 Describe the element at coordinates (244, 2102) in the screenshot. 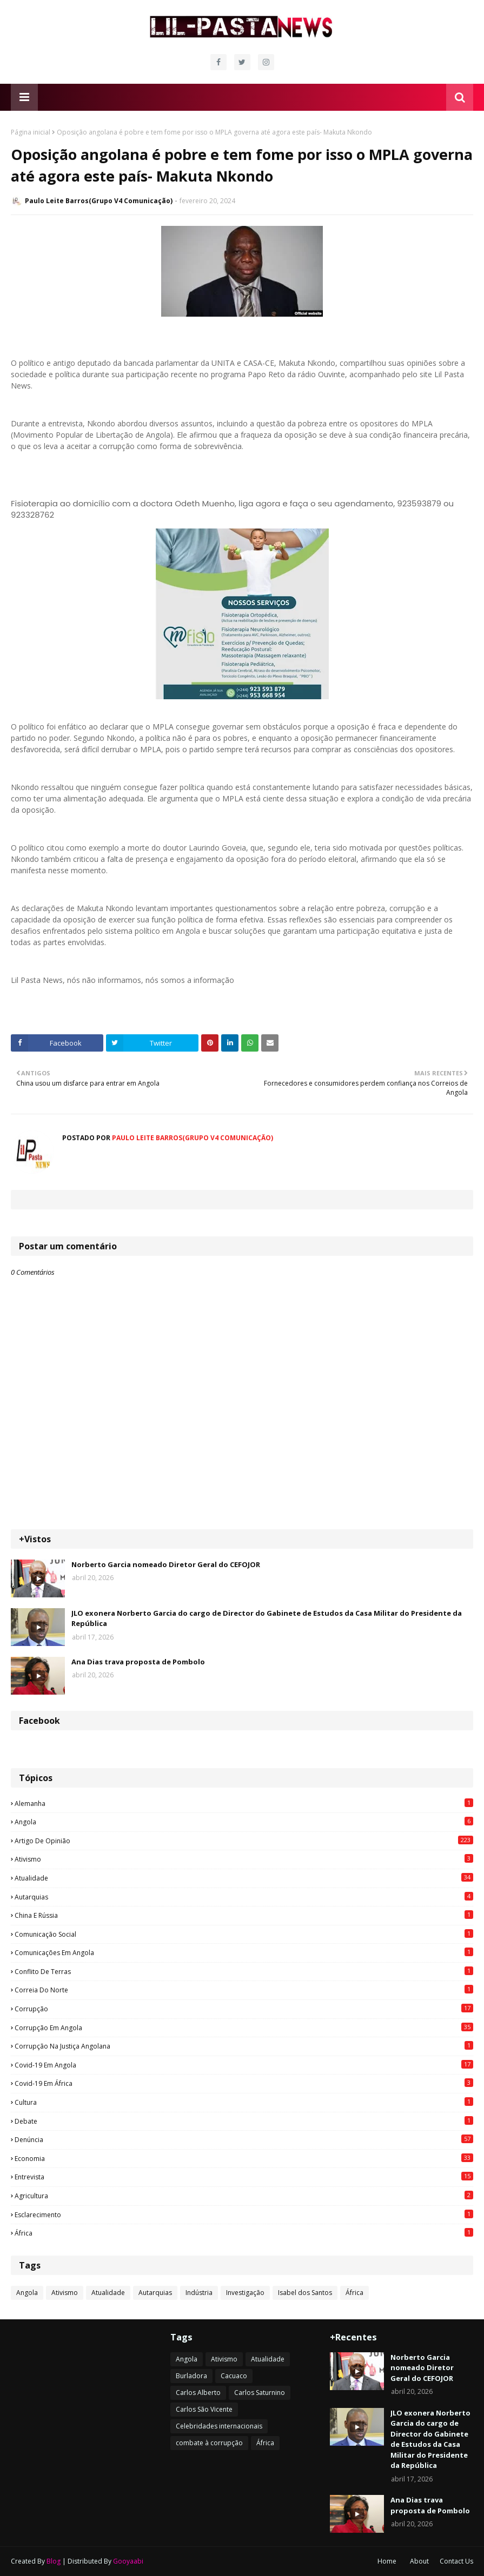

I see `Cultura` at that location.